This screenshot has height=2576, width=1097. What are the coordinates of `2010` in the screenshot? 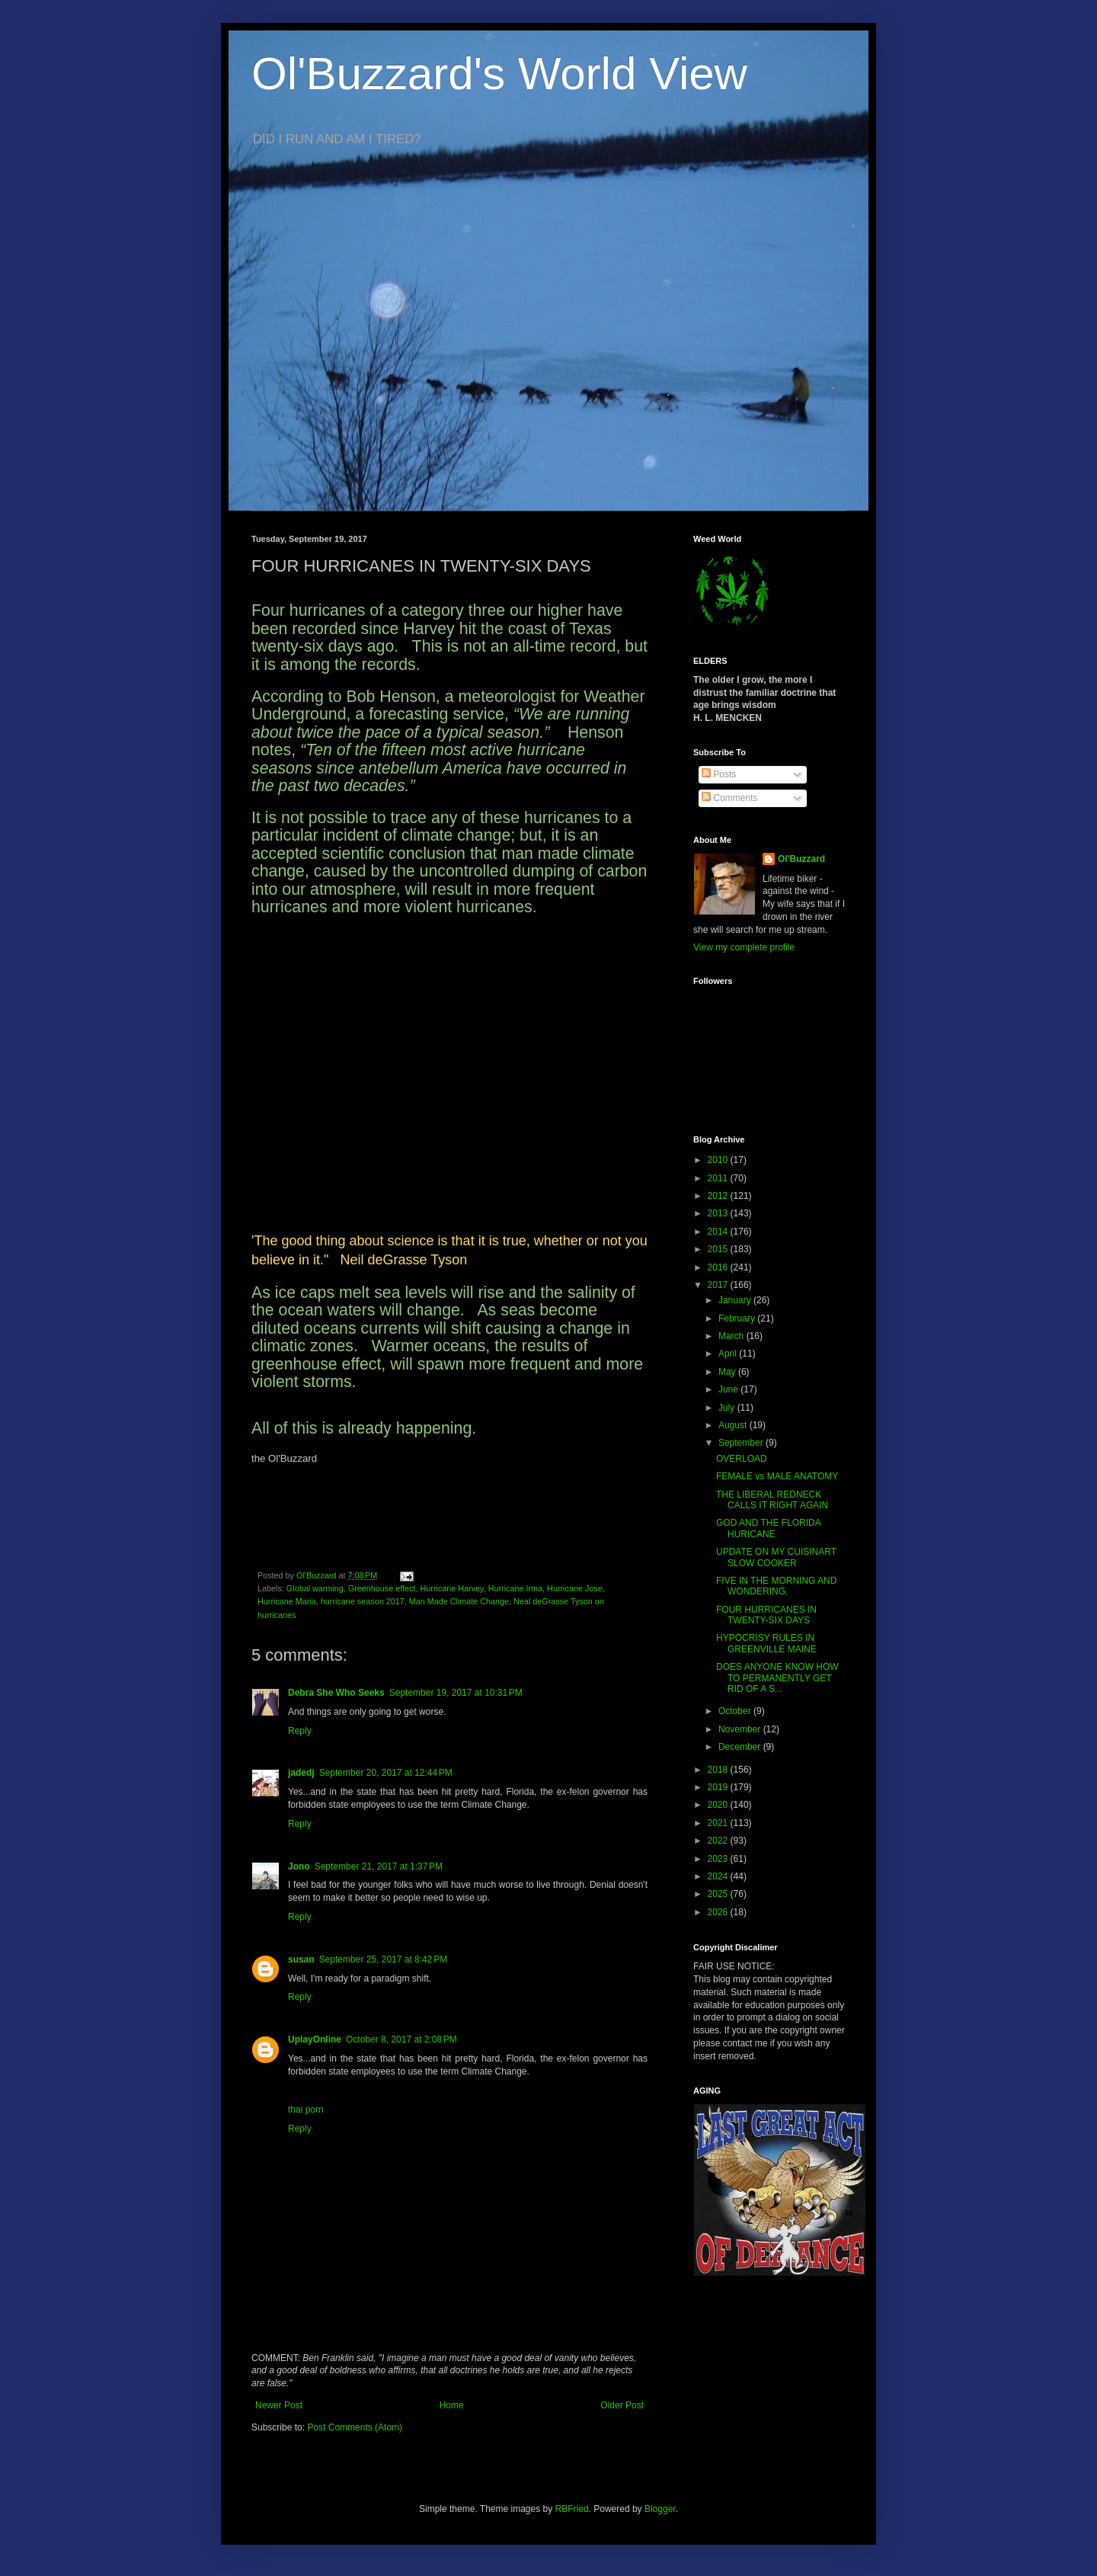 It's located at (719, 1160).